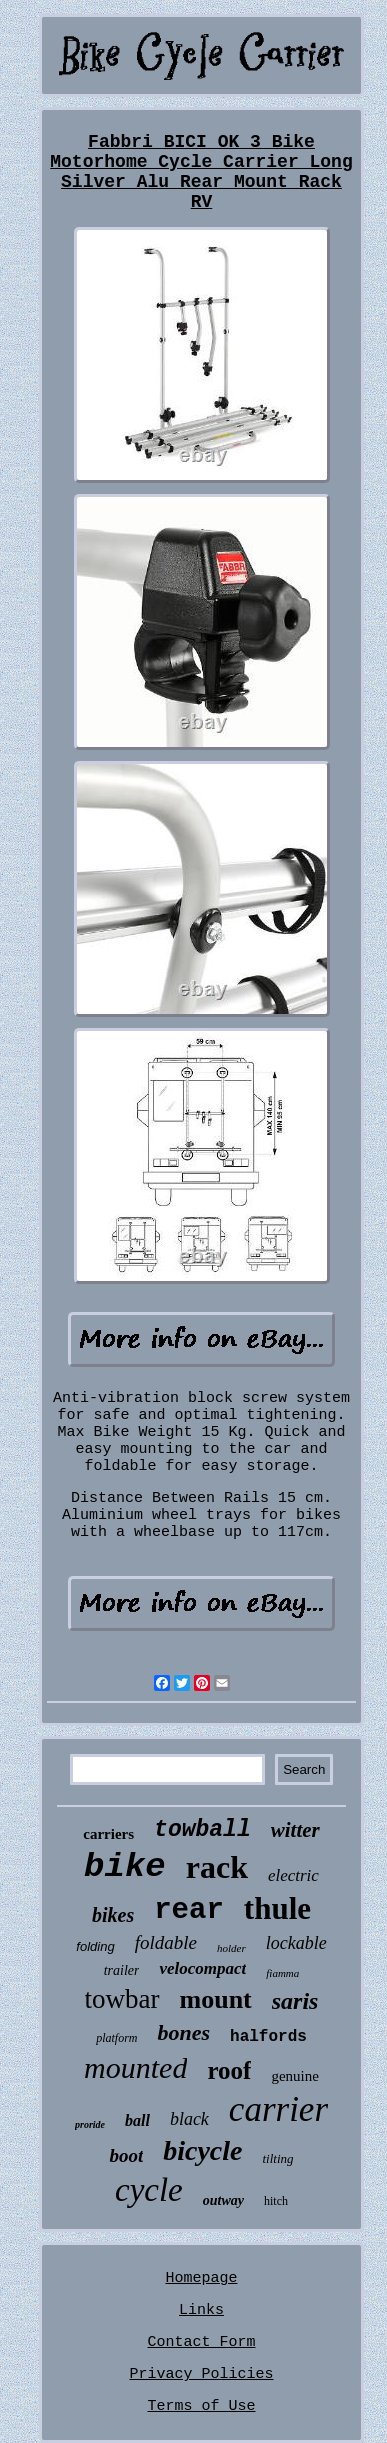 The image size is (387, 2443). I want to click on black, so click(189, 2119).